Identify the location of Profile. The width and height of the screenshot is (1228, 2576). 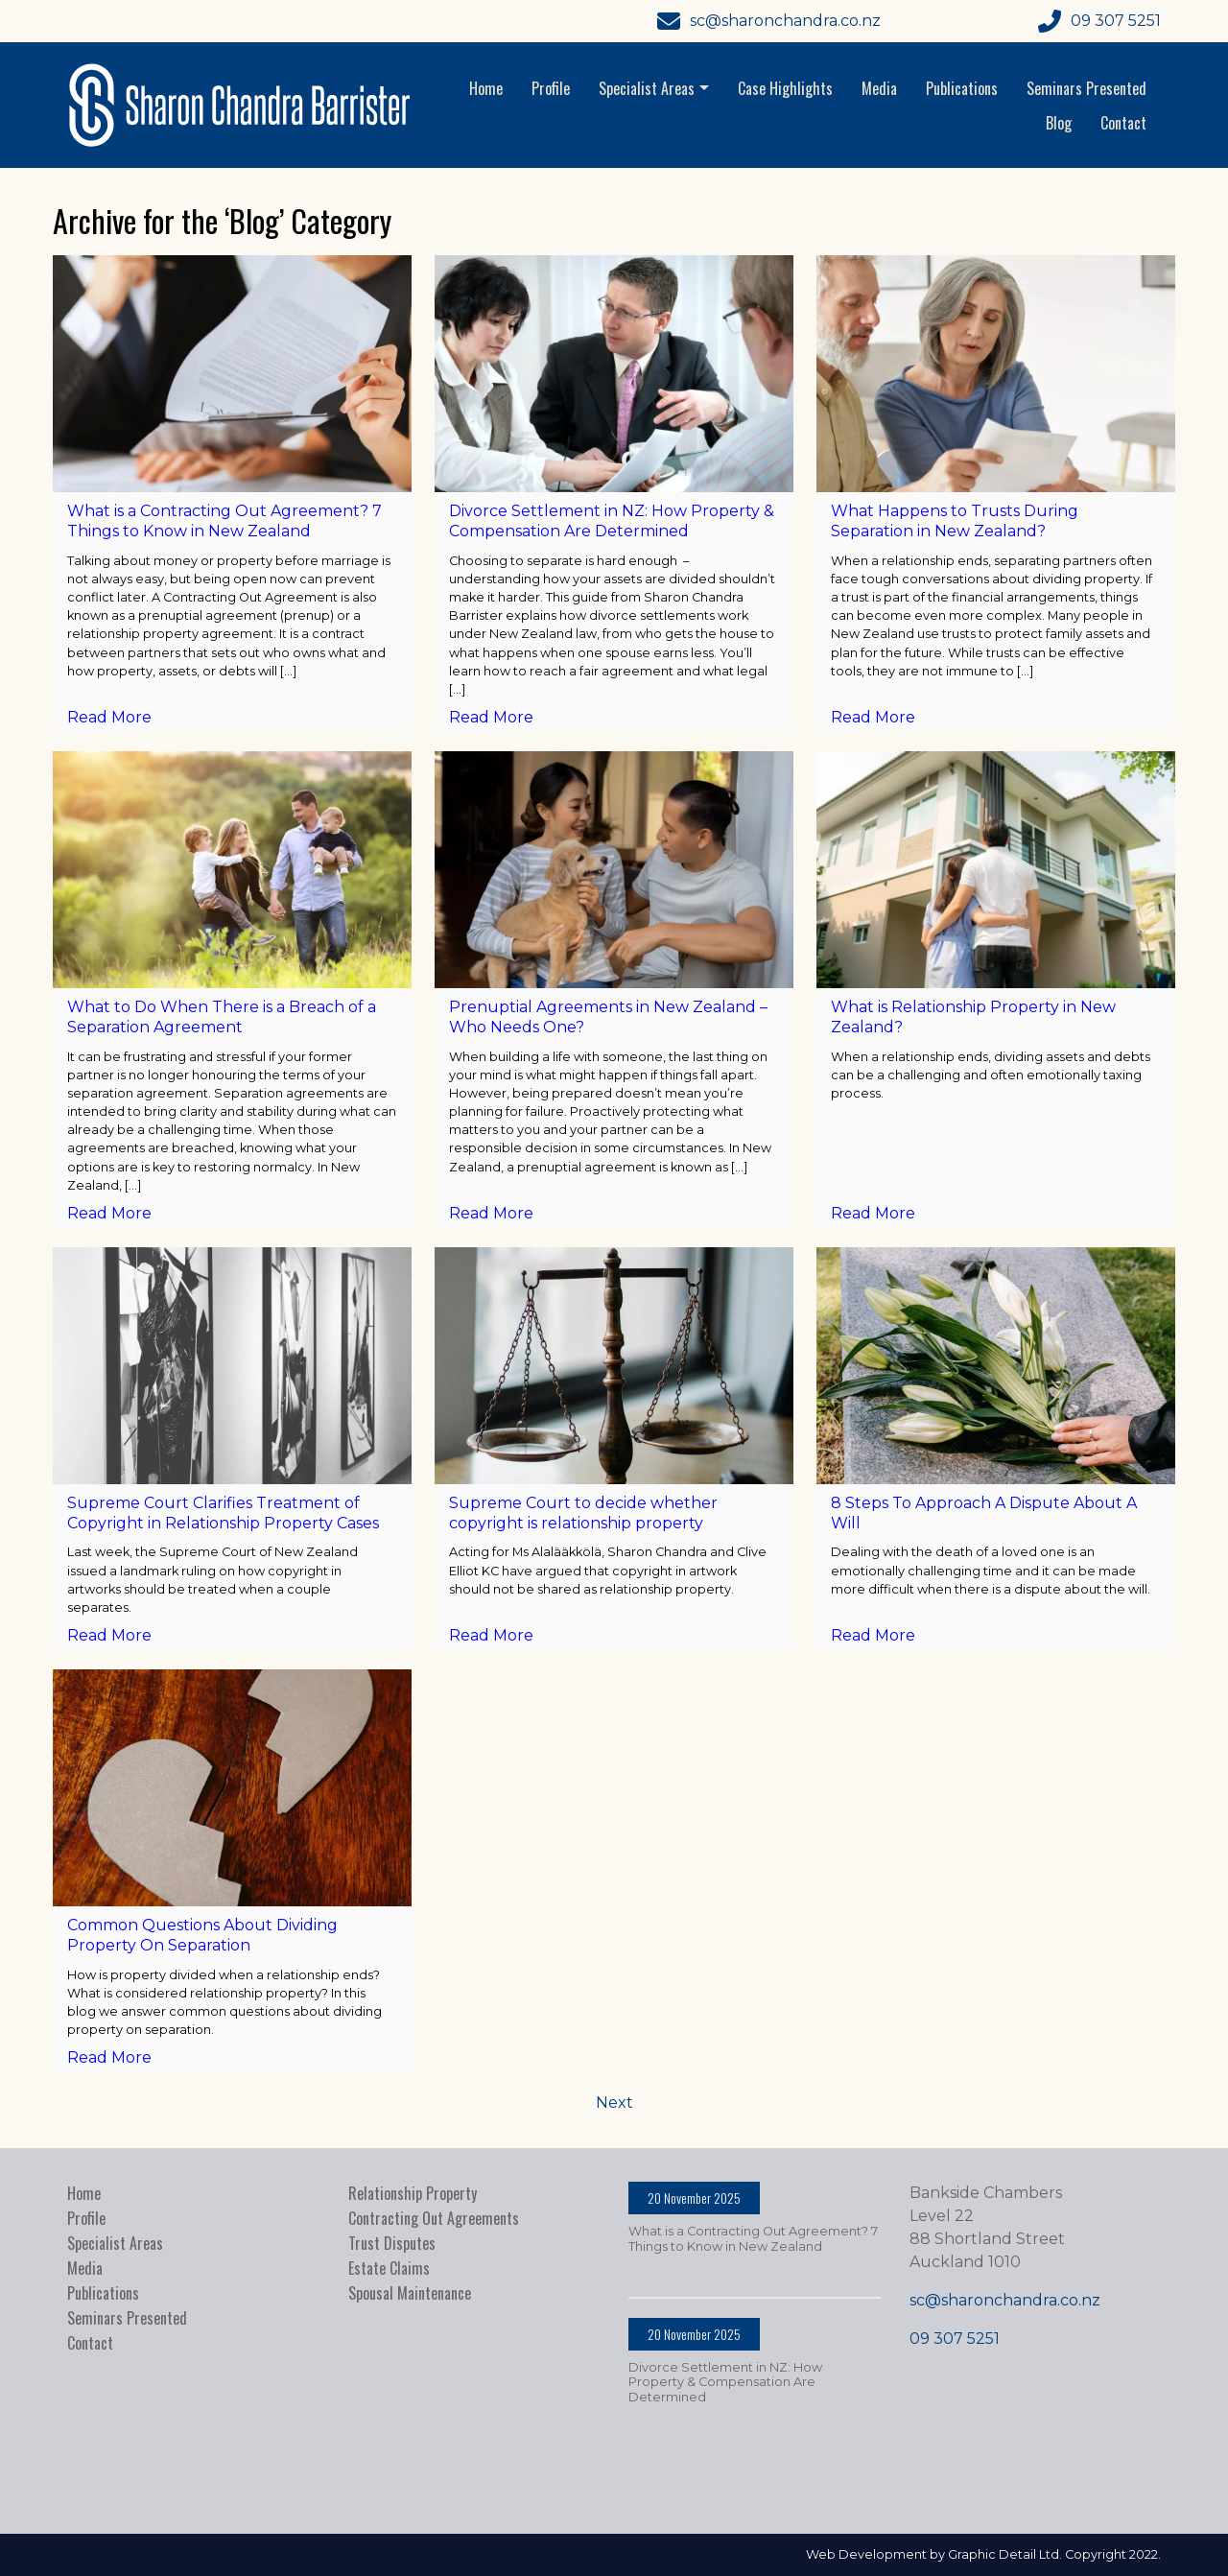
(550, 88).